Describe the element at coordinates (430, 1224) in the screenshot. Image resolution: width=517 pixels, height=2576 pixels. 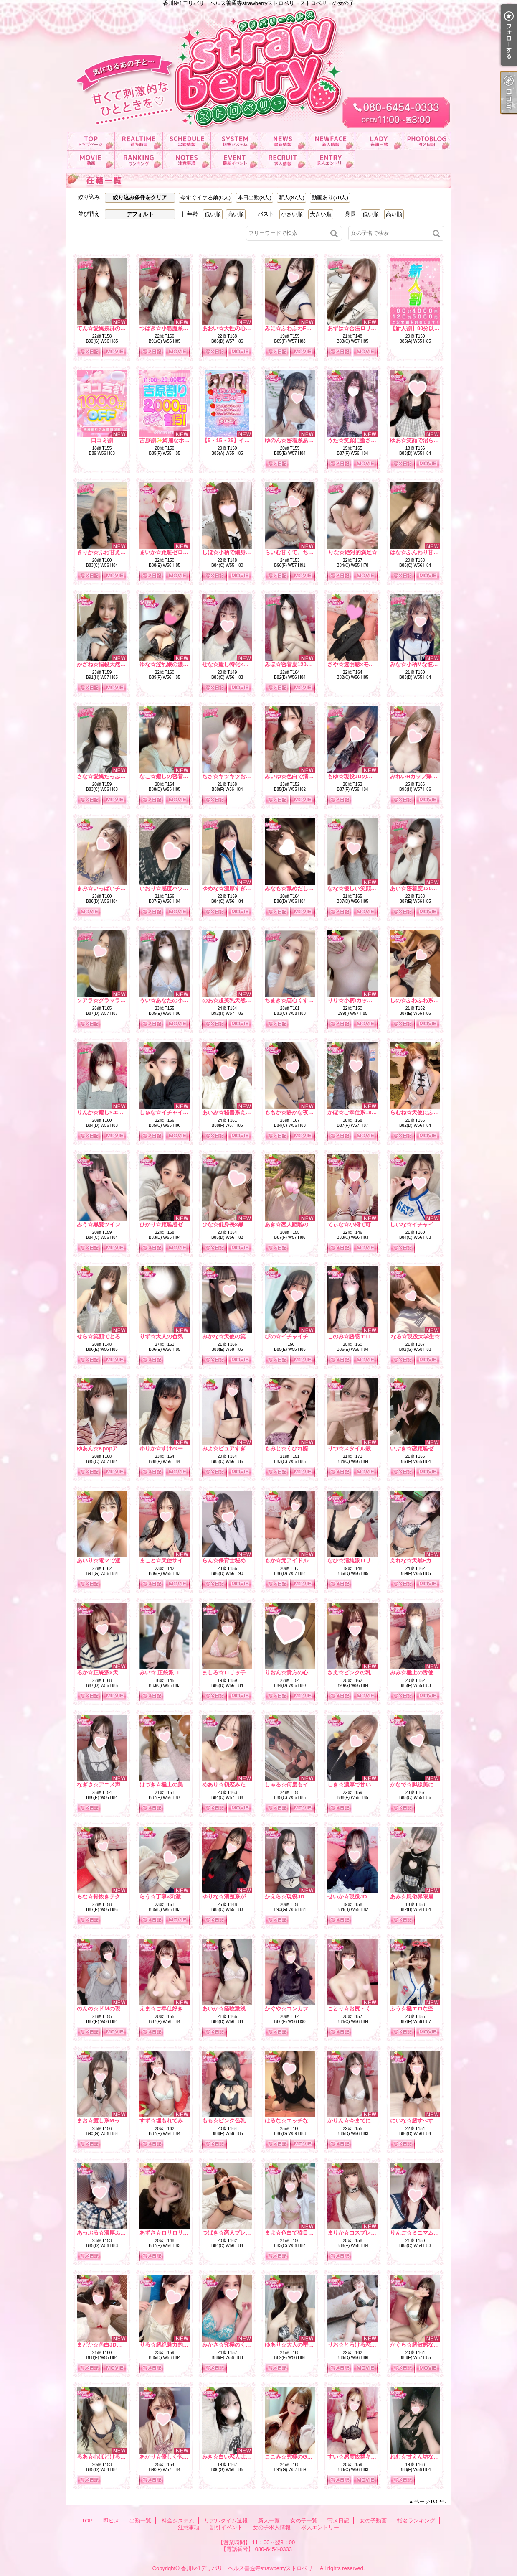
I see `しいな☆イチャイチャ好き必見☆` at that location.